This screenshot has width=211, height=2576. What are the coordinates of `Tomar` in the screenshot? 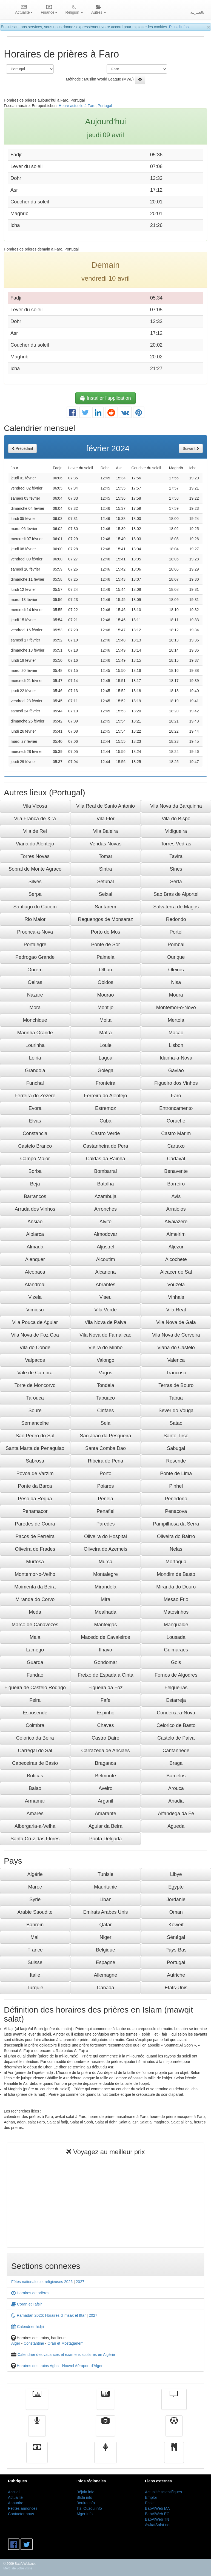 It's located at (105, 856).